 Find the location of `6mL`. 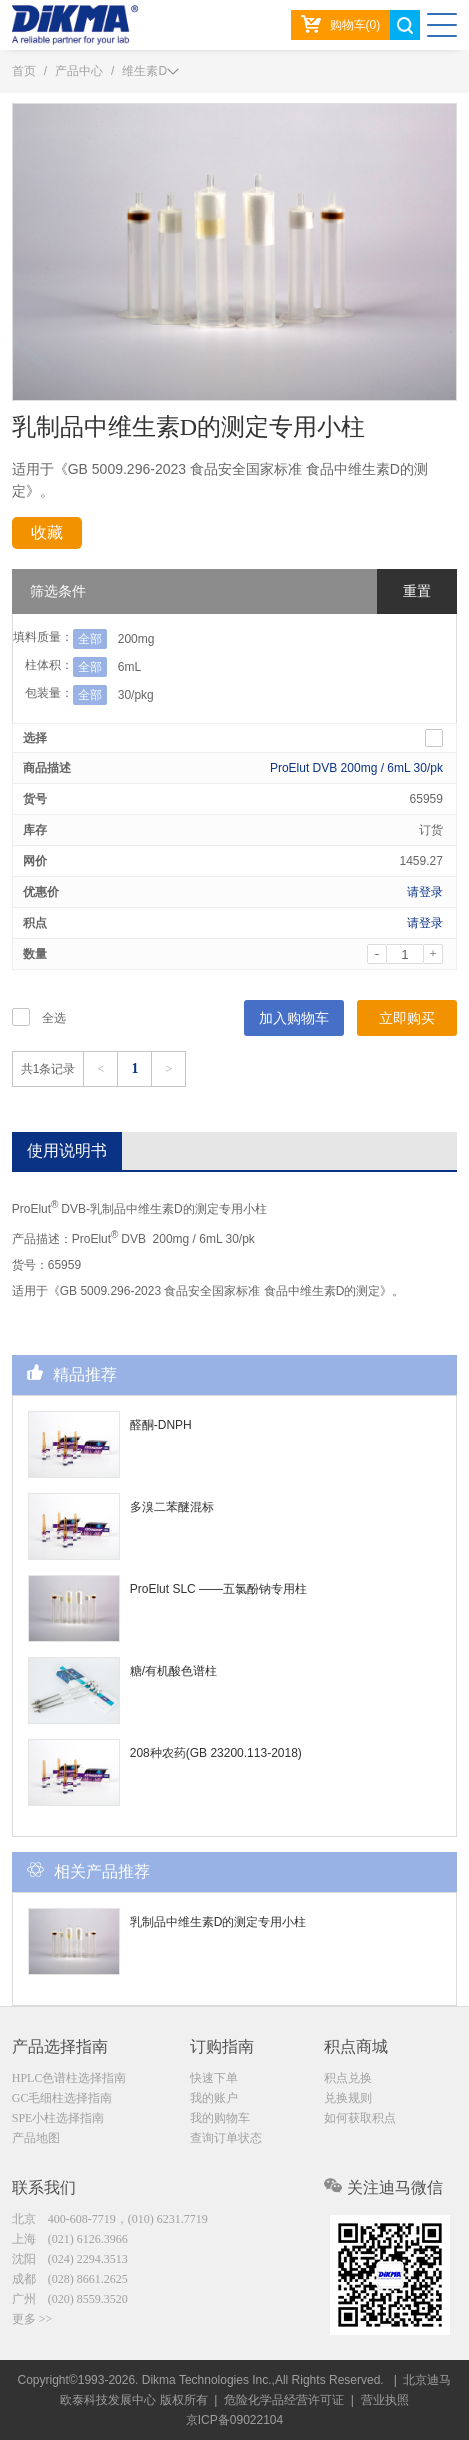

6mL is located at coordinates (129, 667).